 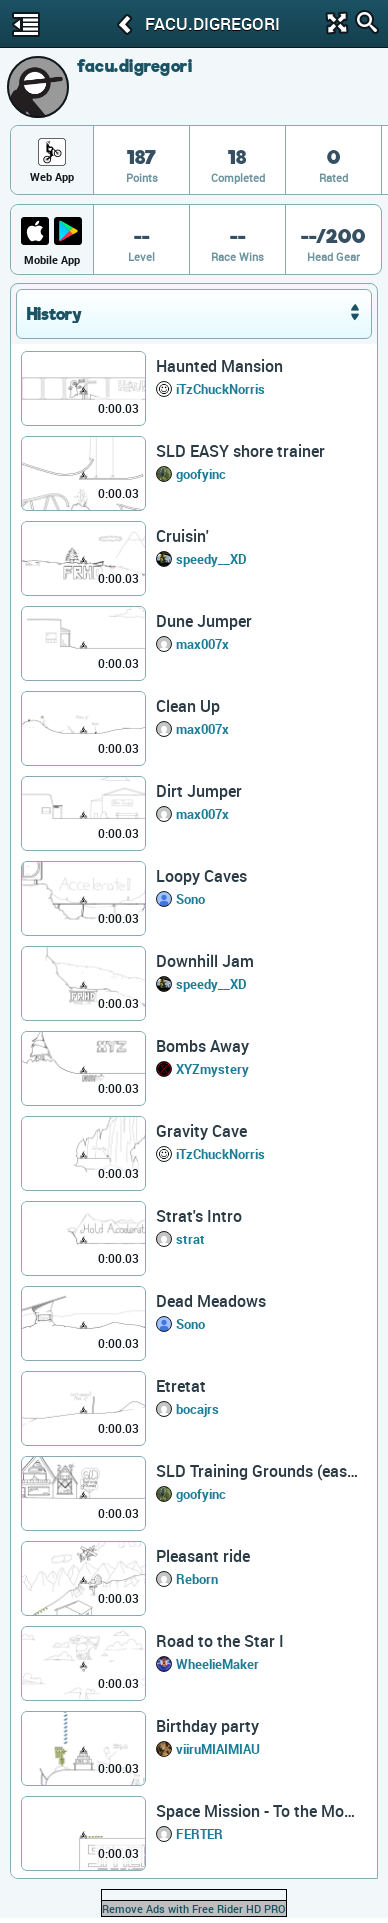 What do you see at coordinates (240, 451) in the screenshot?
I see `SLD EASY shore trainer` at bounding box center [240, 451].